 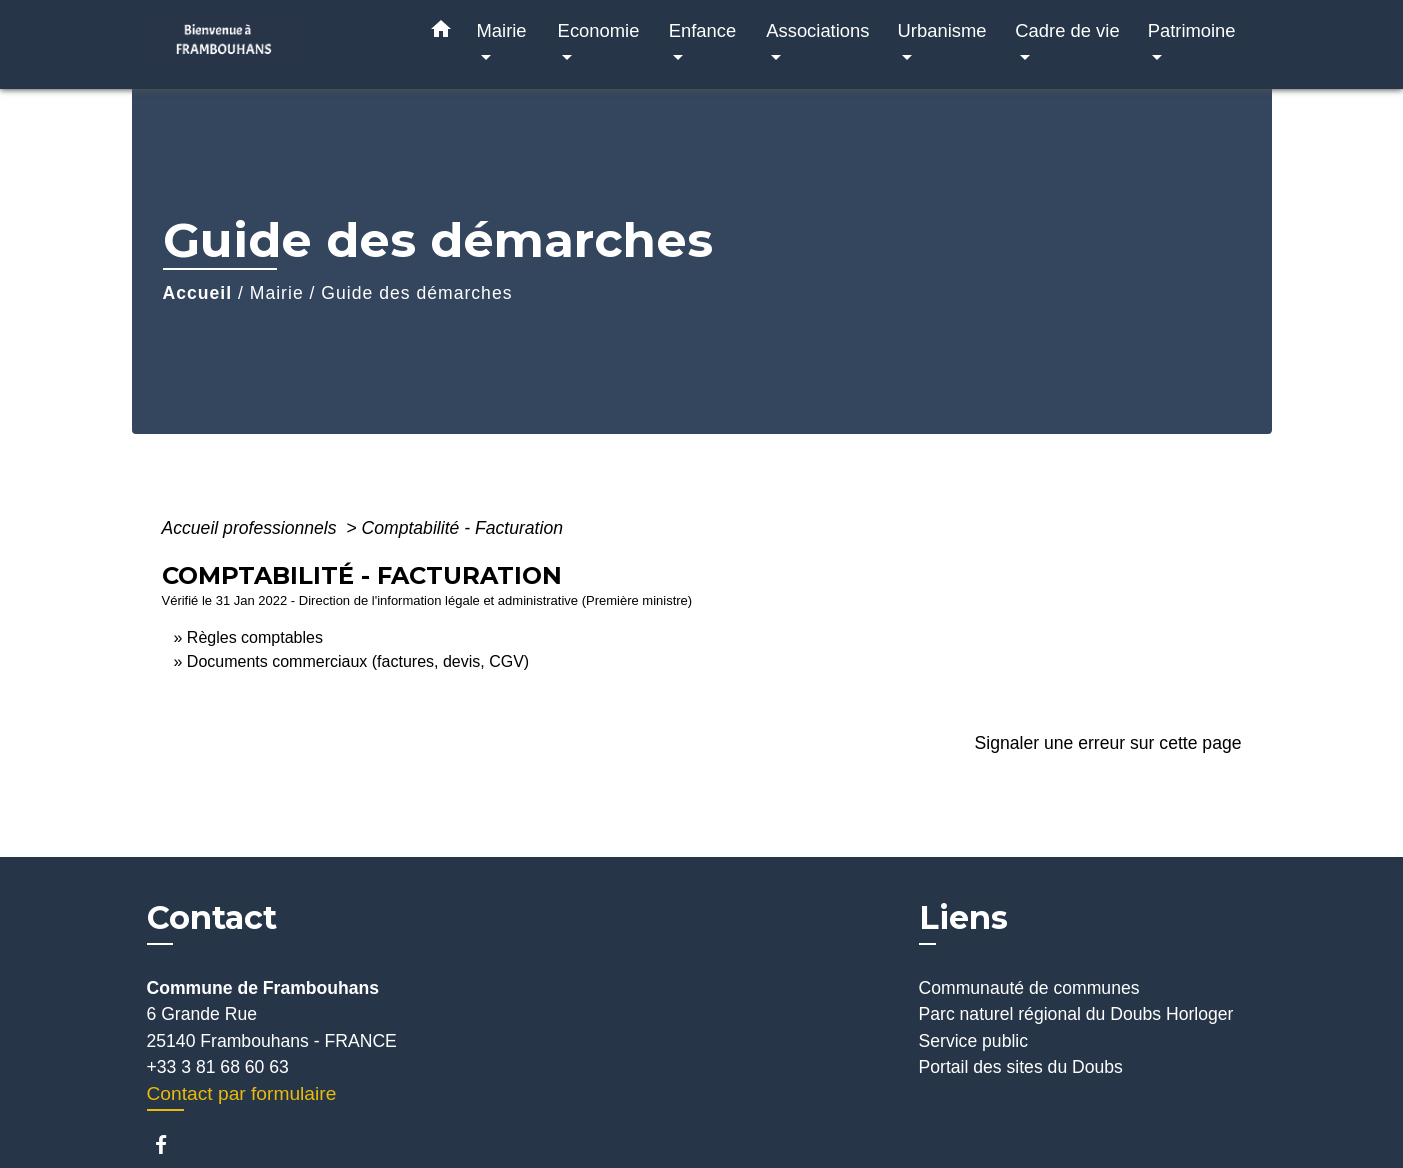 What do you see at coordinates (252, 528) in the screenshot?
I see `Accueil professionnels` at bounding box center [252, 528].